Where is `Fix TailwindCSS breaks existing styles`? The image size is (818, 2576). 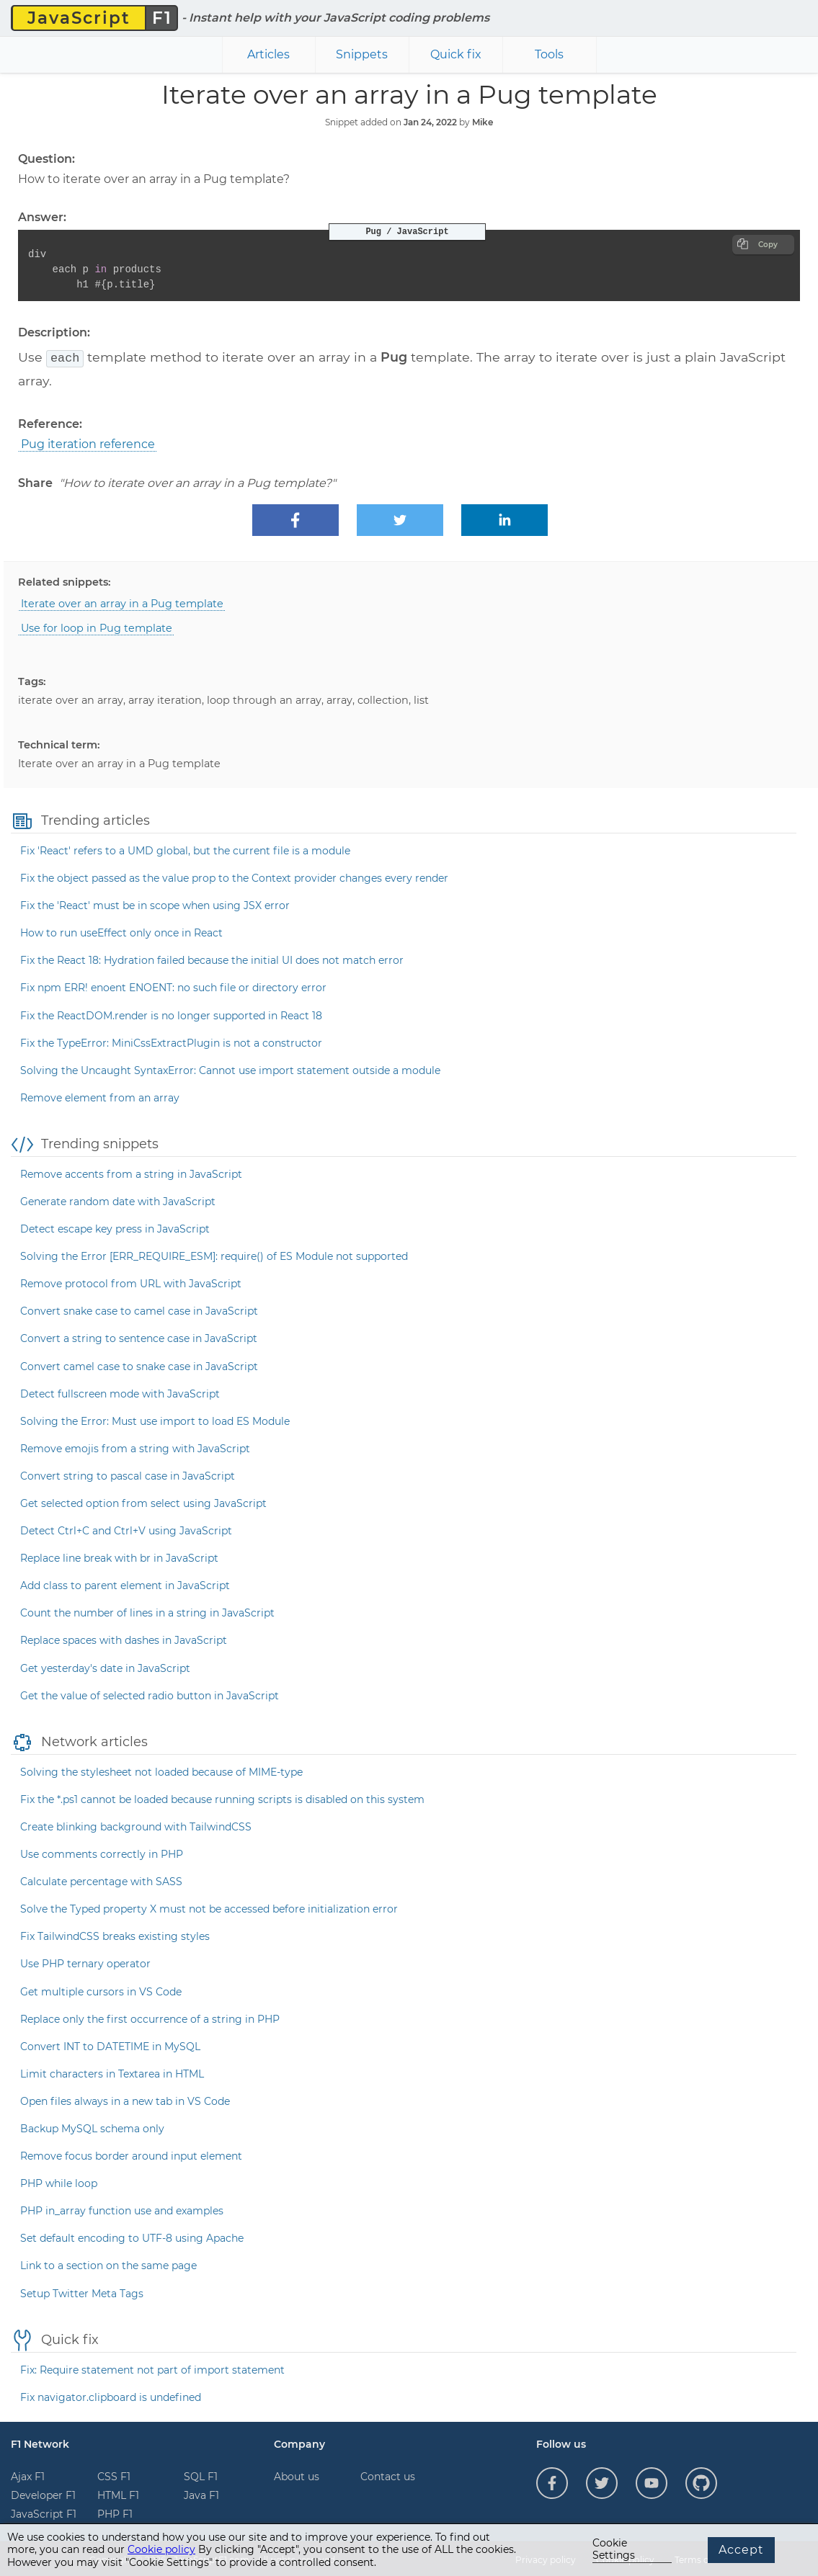
Fix TailwindCSS breaks existing styles is located at coordinates (115, 1934).